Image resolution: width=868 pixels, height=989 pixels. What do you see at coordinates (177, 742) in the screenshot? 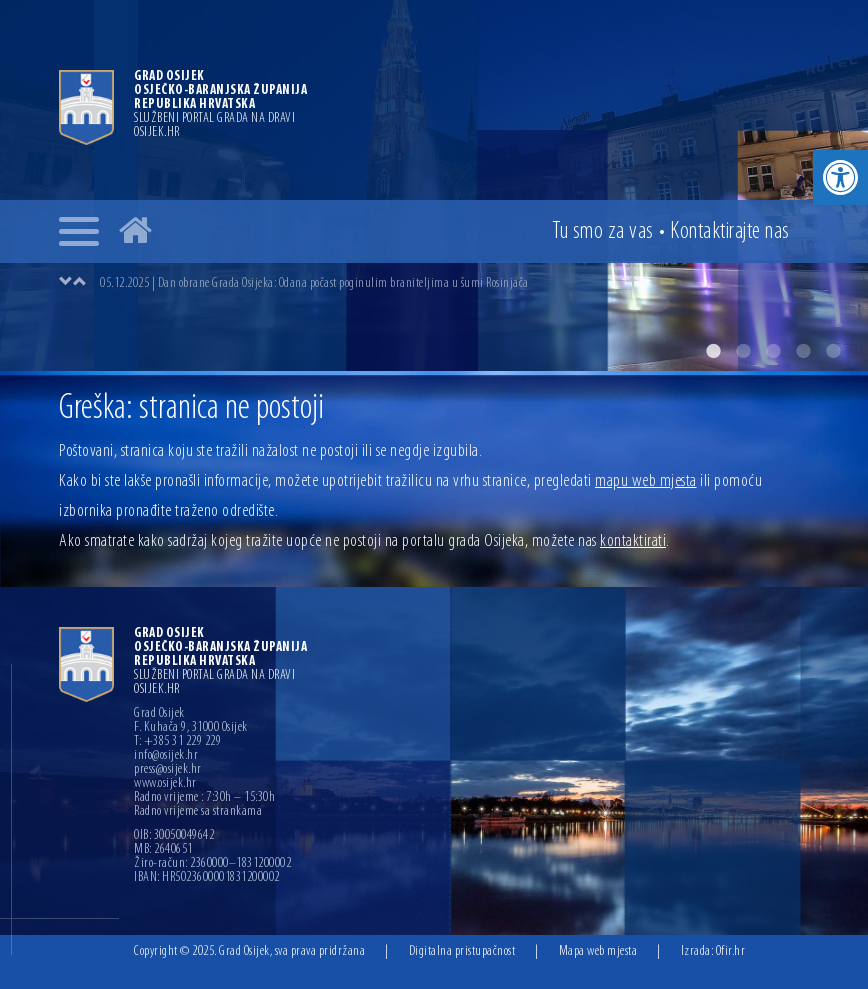
I see `T: +385 31 229 229` at bounding box center [177, 742].